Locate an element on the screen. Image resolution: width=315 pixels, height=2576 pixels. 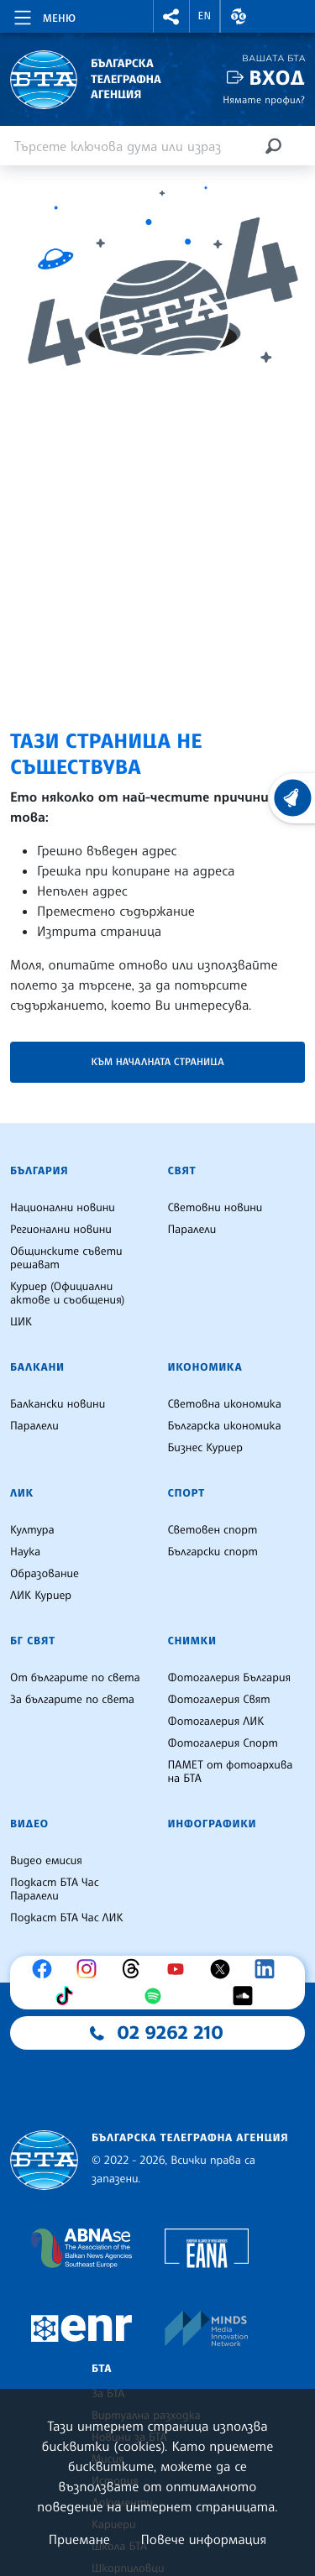
Култура is located at coordinates (32, 1530).